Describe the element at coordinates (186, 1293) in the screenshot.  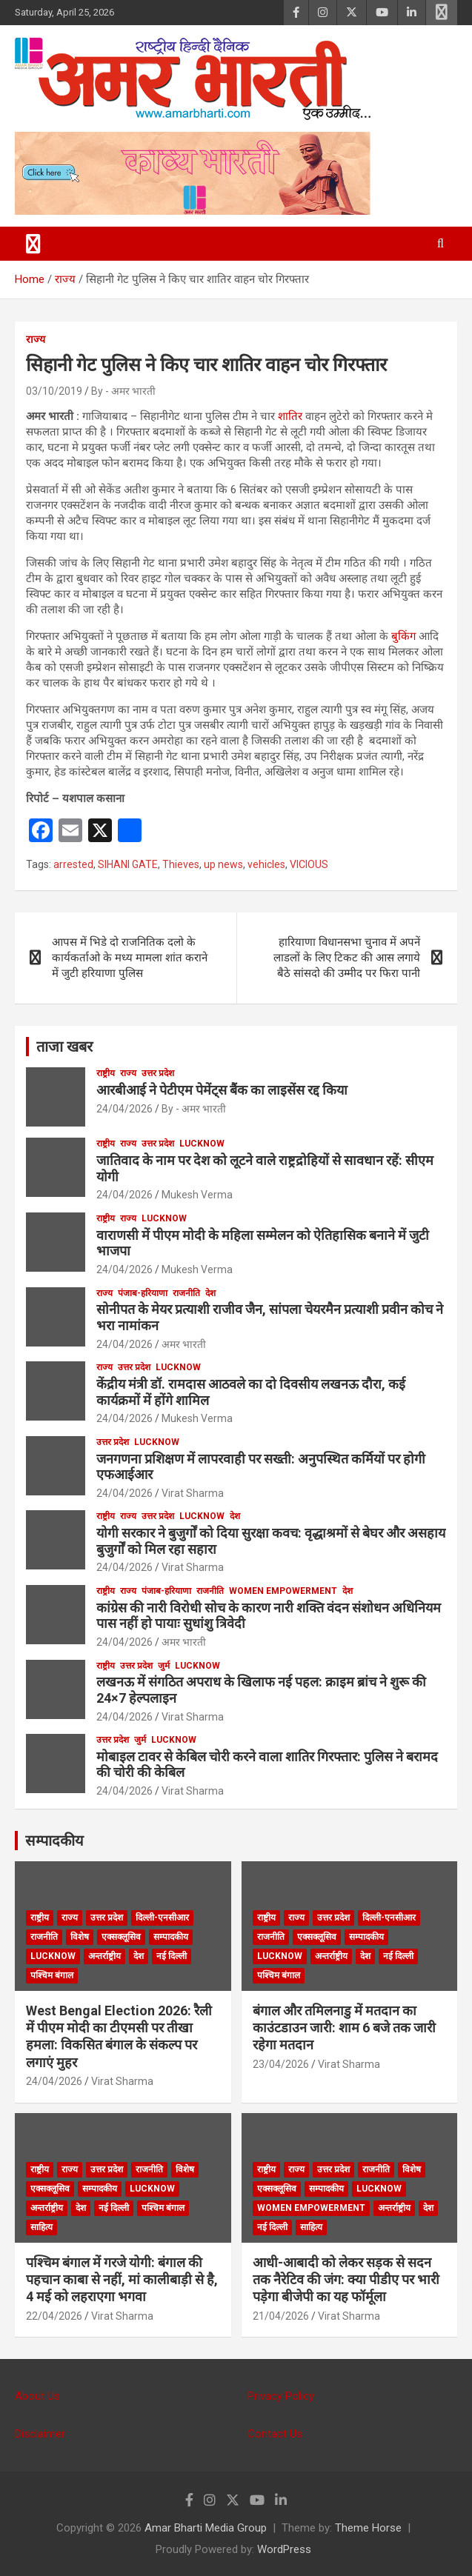
I see `राजनीति` at that location.